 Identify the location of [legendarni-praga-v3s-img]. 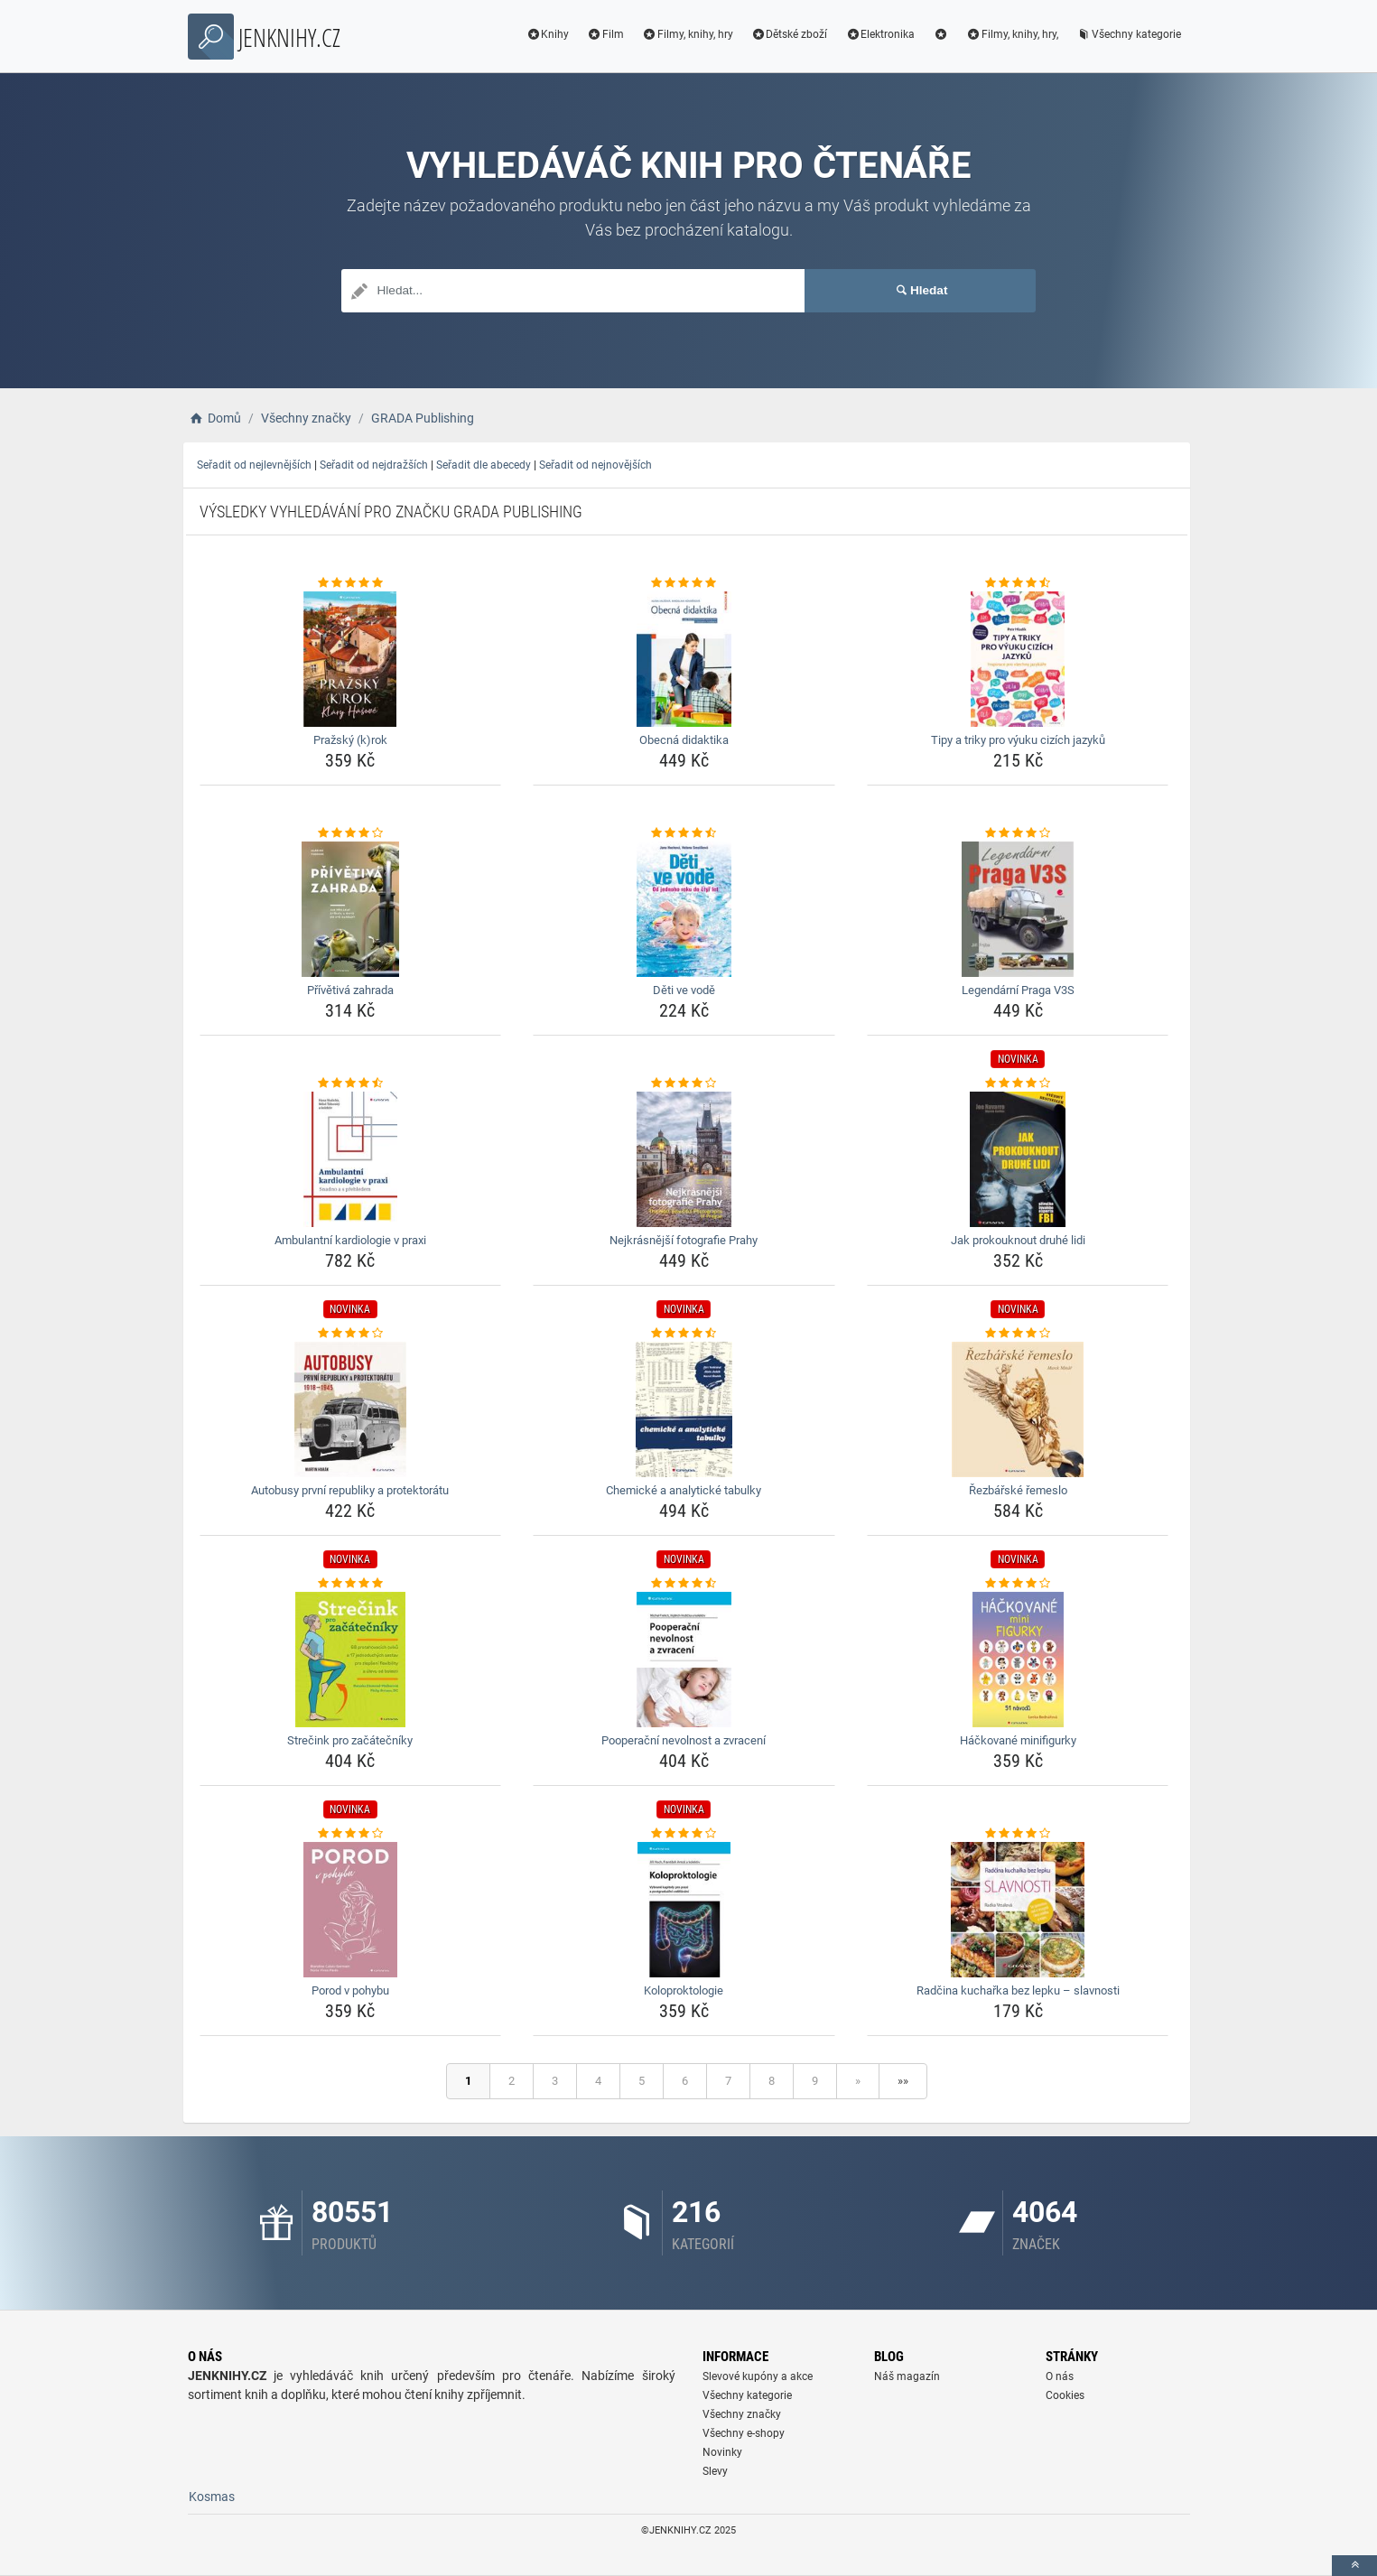
(1018, 909).